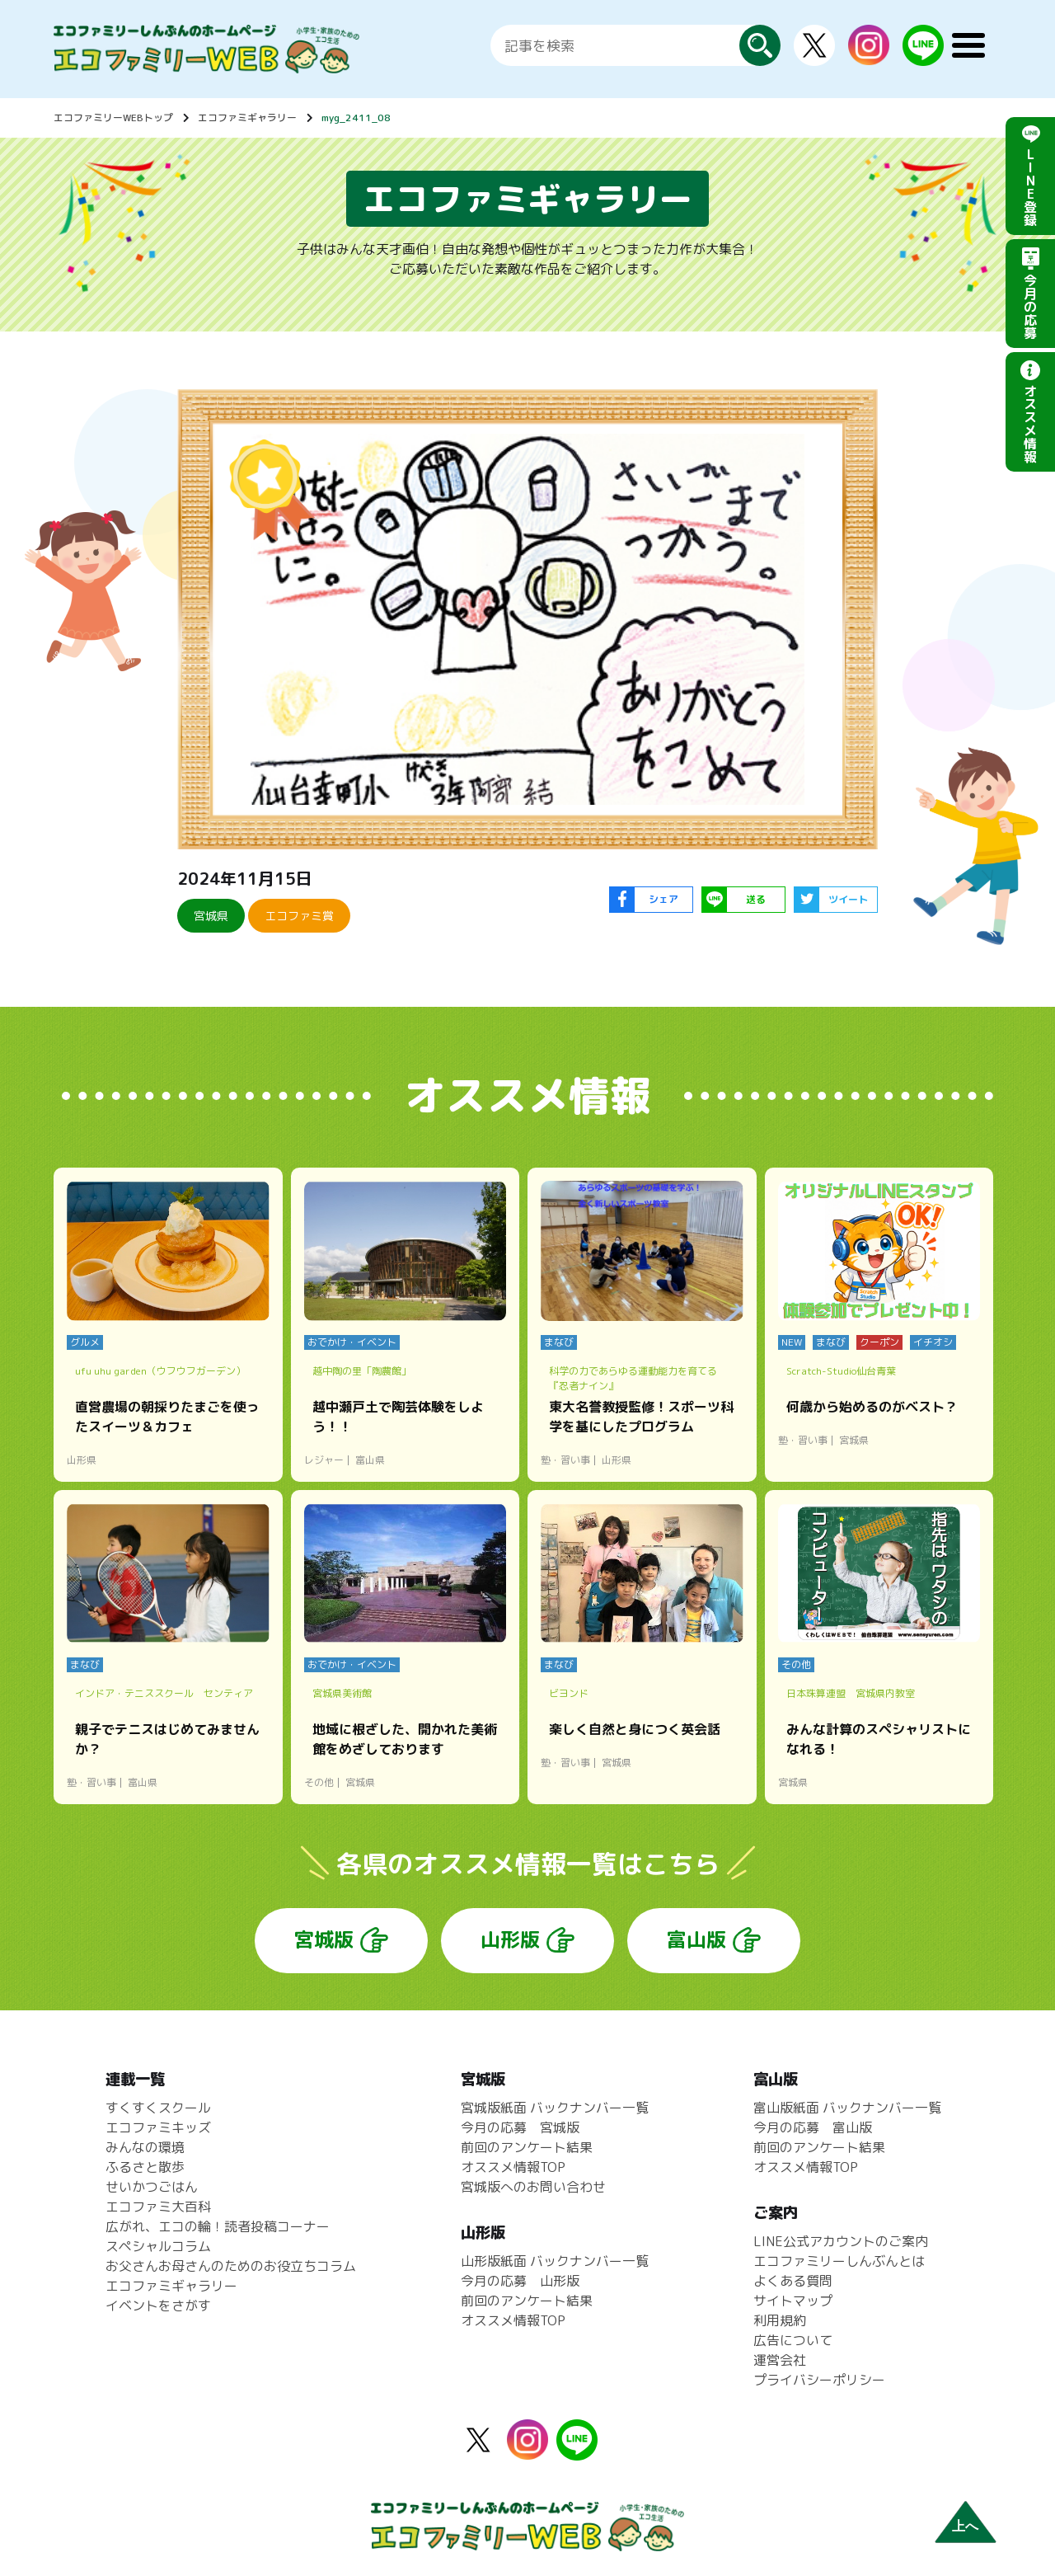 The height and width of the screenshot is (2576, 1055). I want to click on 富山版, so click(696, 1939).